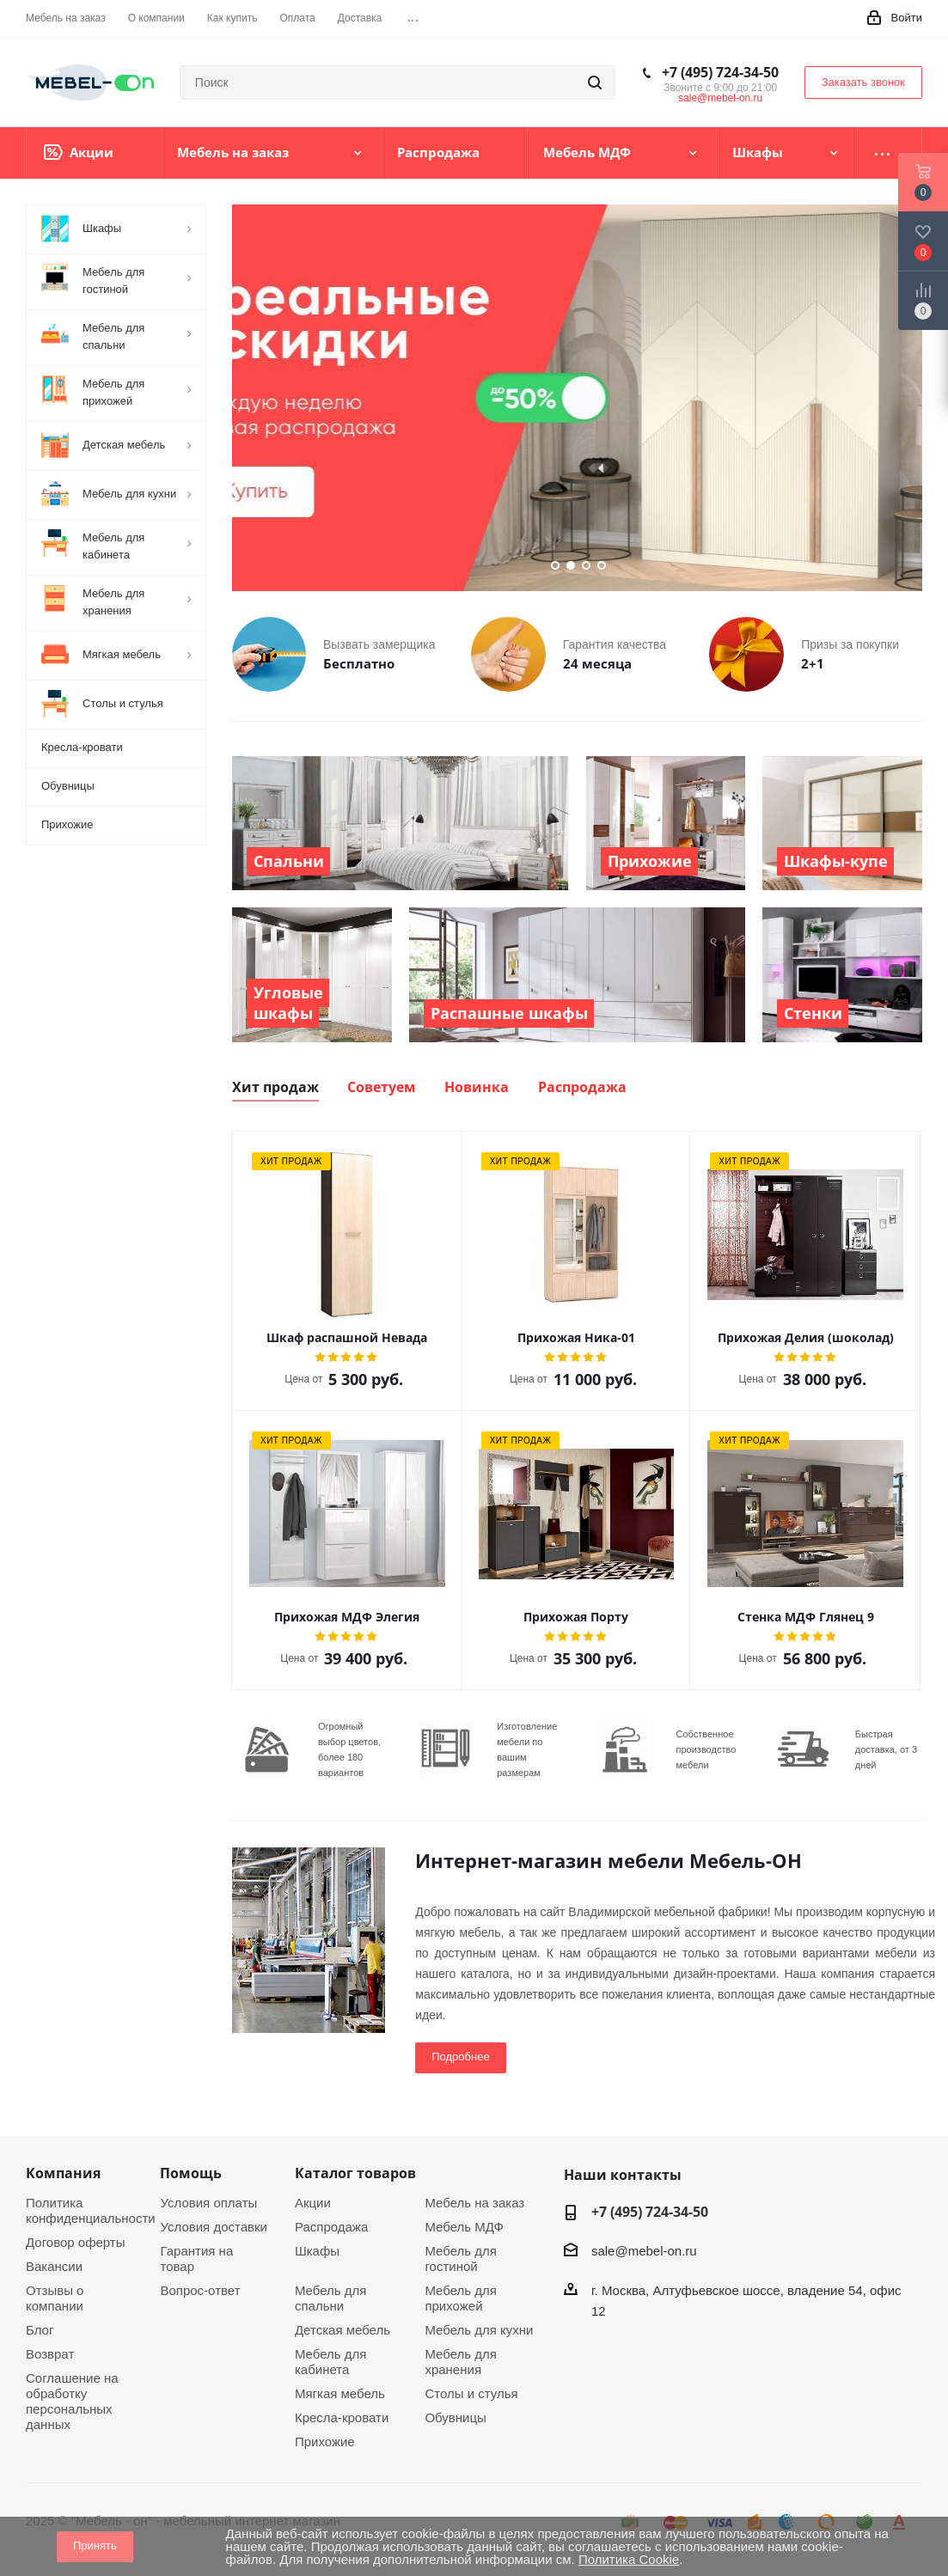 The image size is (948, 2576). I want to click on Условия оплаты, so click(208, 2202).